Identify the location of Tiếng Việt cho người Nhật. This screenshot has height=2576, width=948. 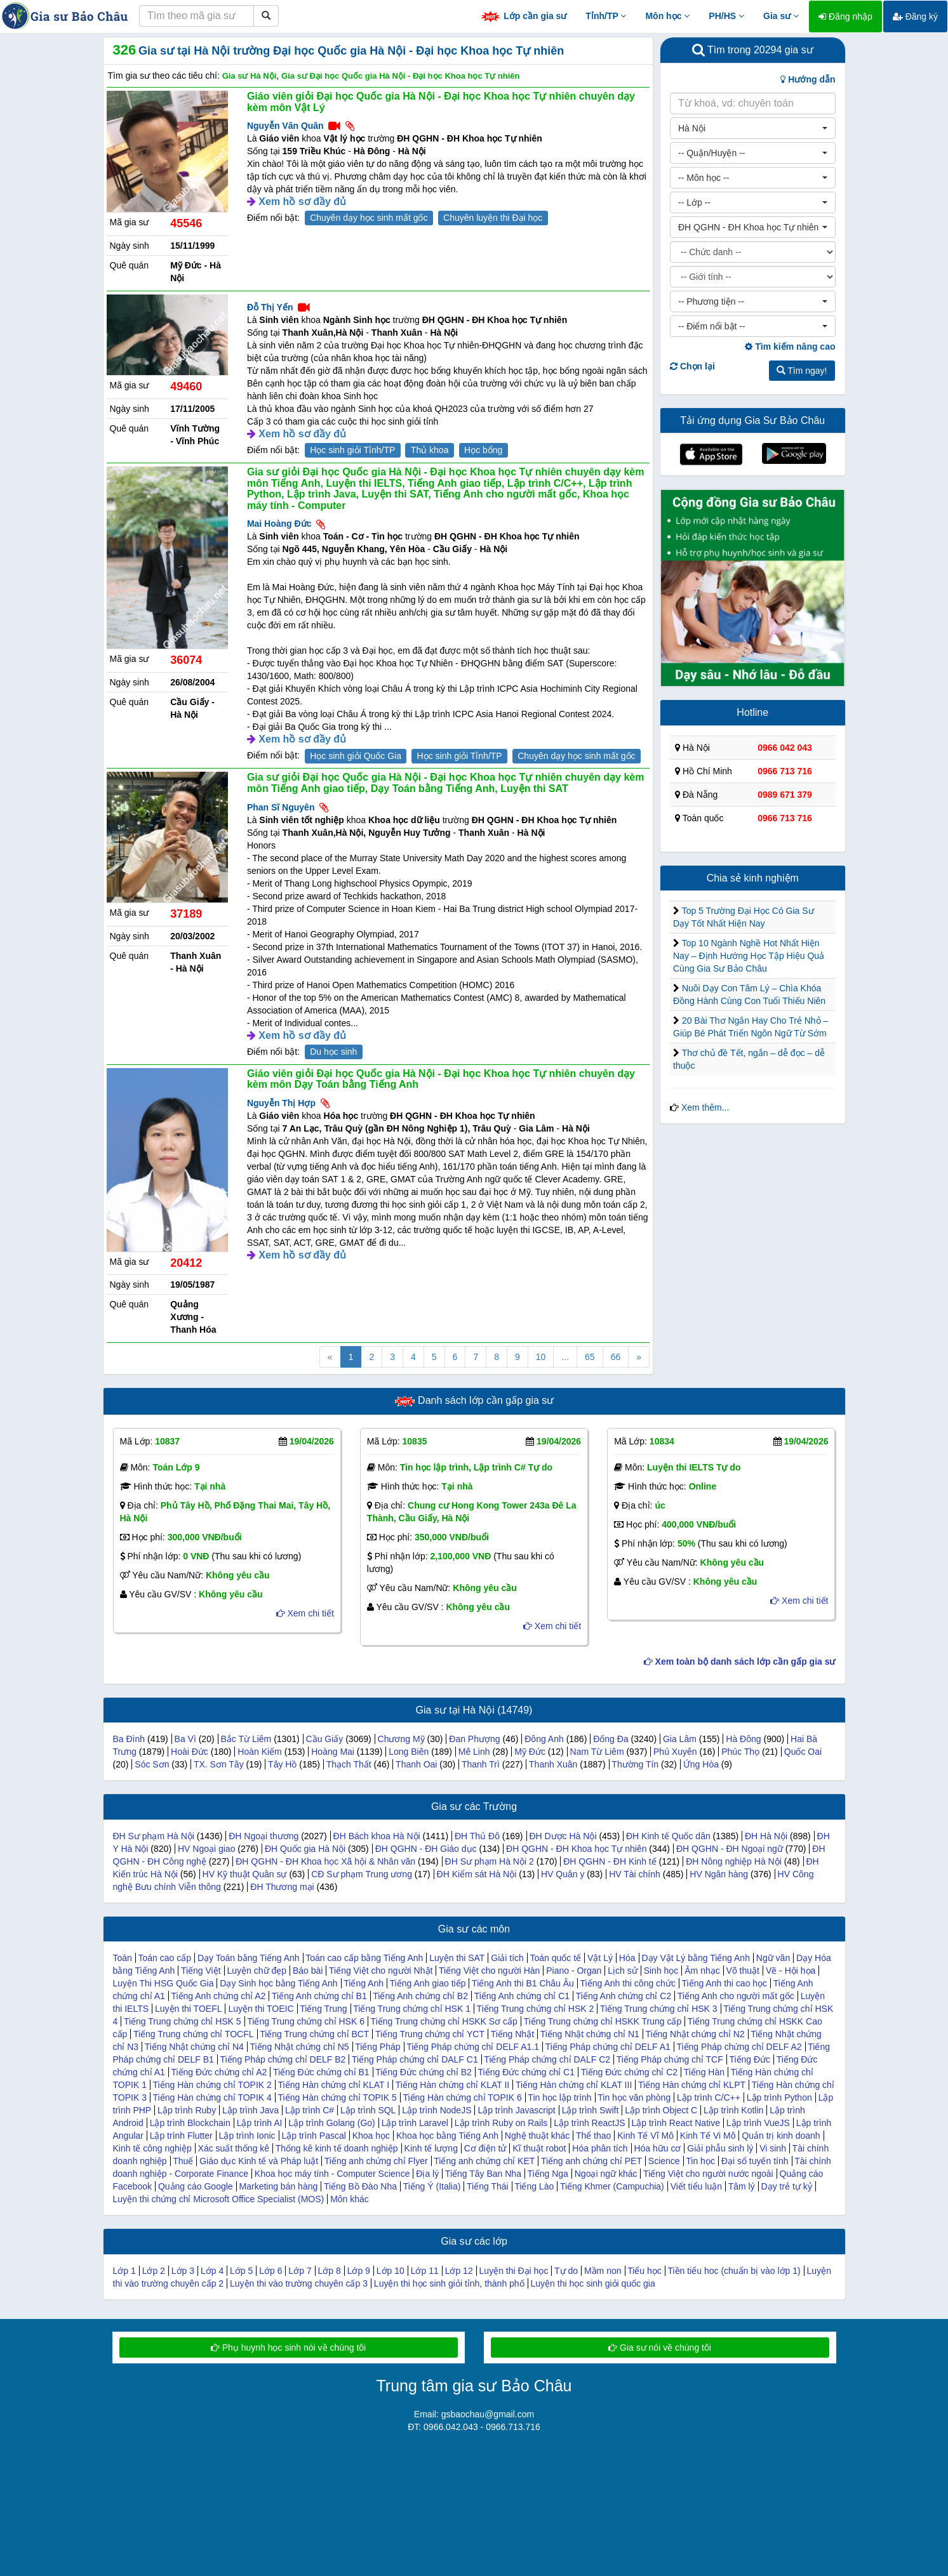
(380, 1970).